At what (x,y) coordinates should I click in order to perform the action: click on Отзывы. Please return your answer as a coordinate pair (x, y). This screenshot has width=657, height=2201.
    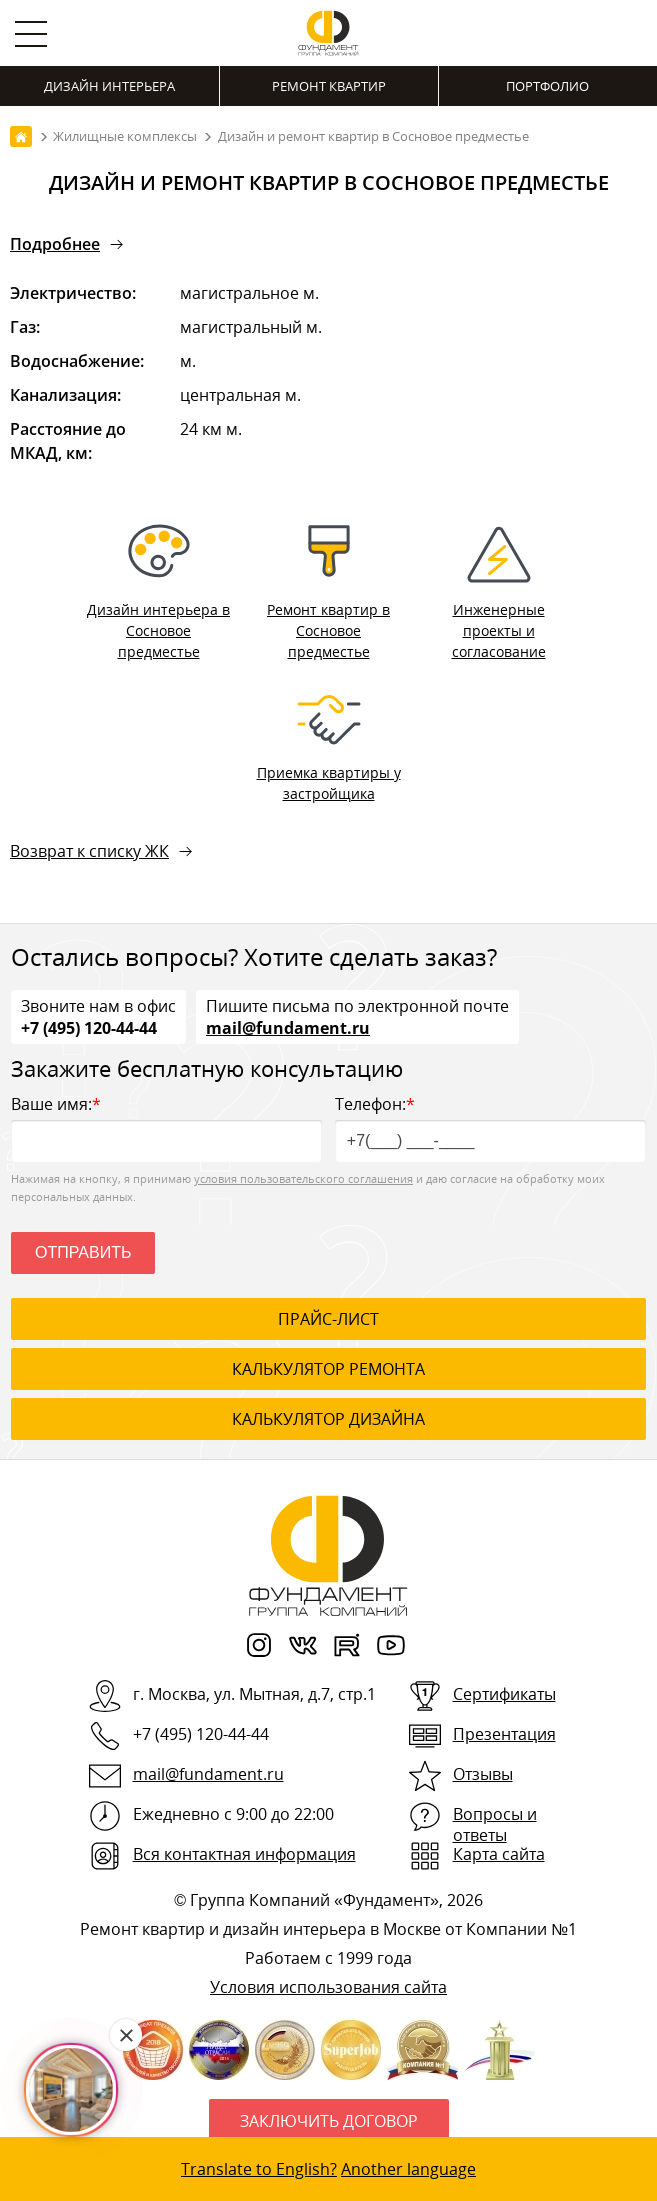
    Looking at the image, I should click on (483, 1774).